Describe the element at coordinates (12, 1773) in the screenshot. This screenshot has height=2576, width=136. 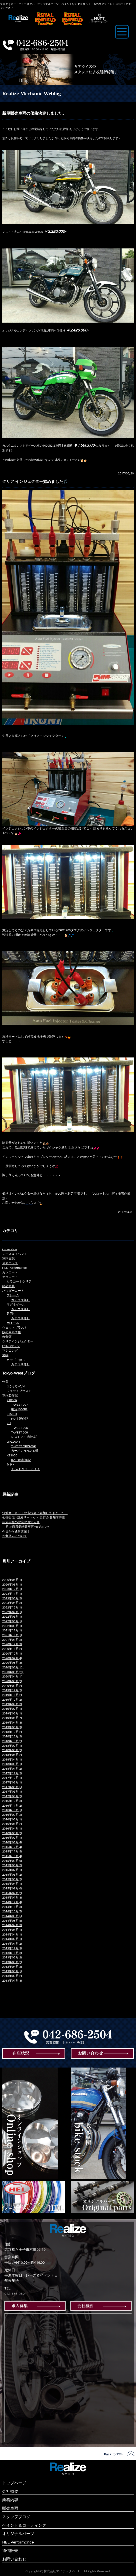
I see `2017年12月(2)` at that location.